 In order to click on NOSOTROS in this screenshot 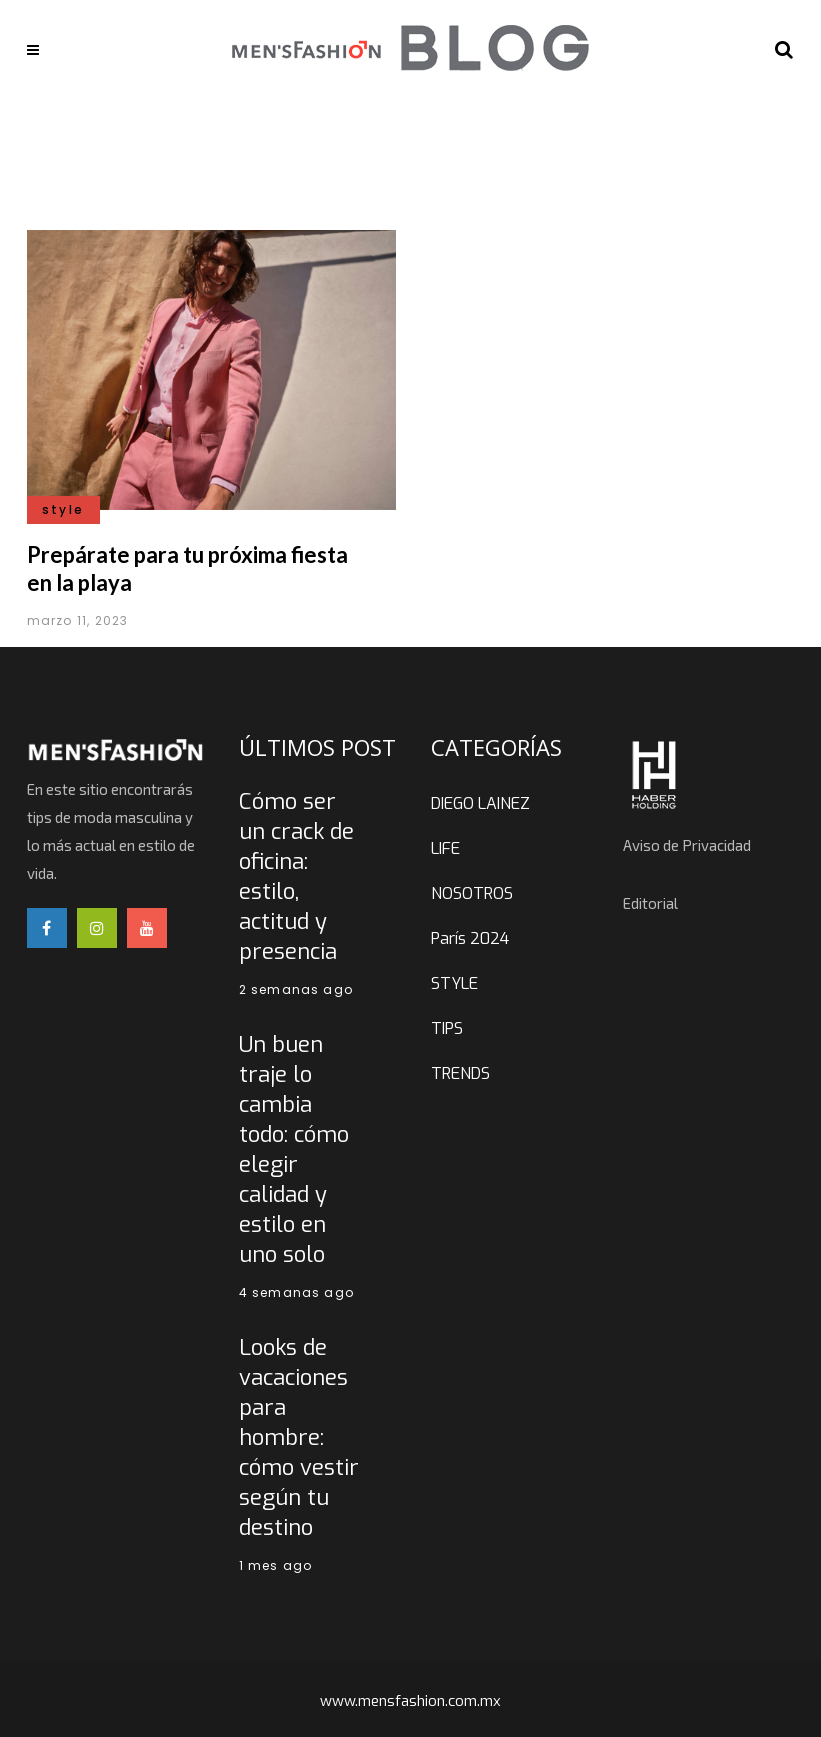, I will do `click(472, 893)`.